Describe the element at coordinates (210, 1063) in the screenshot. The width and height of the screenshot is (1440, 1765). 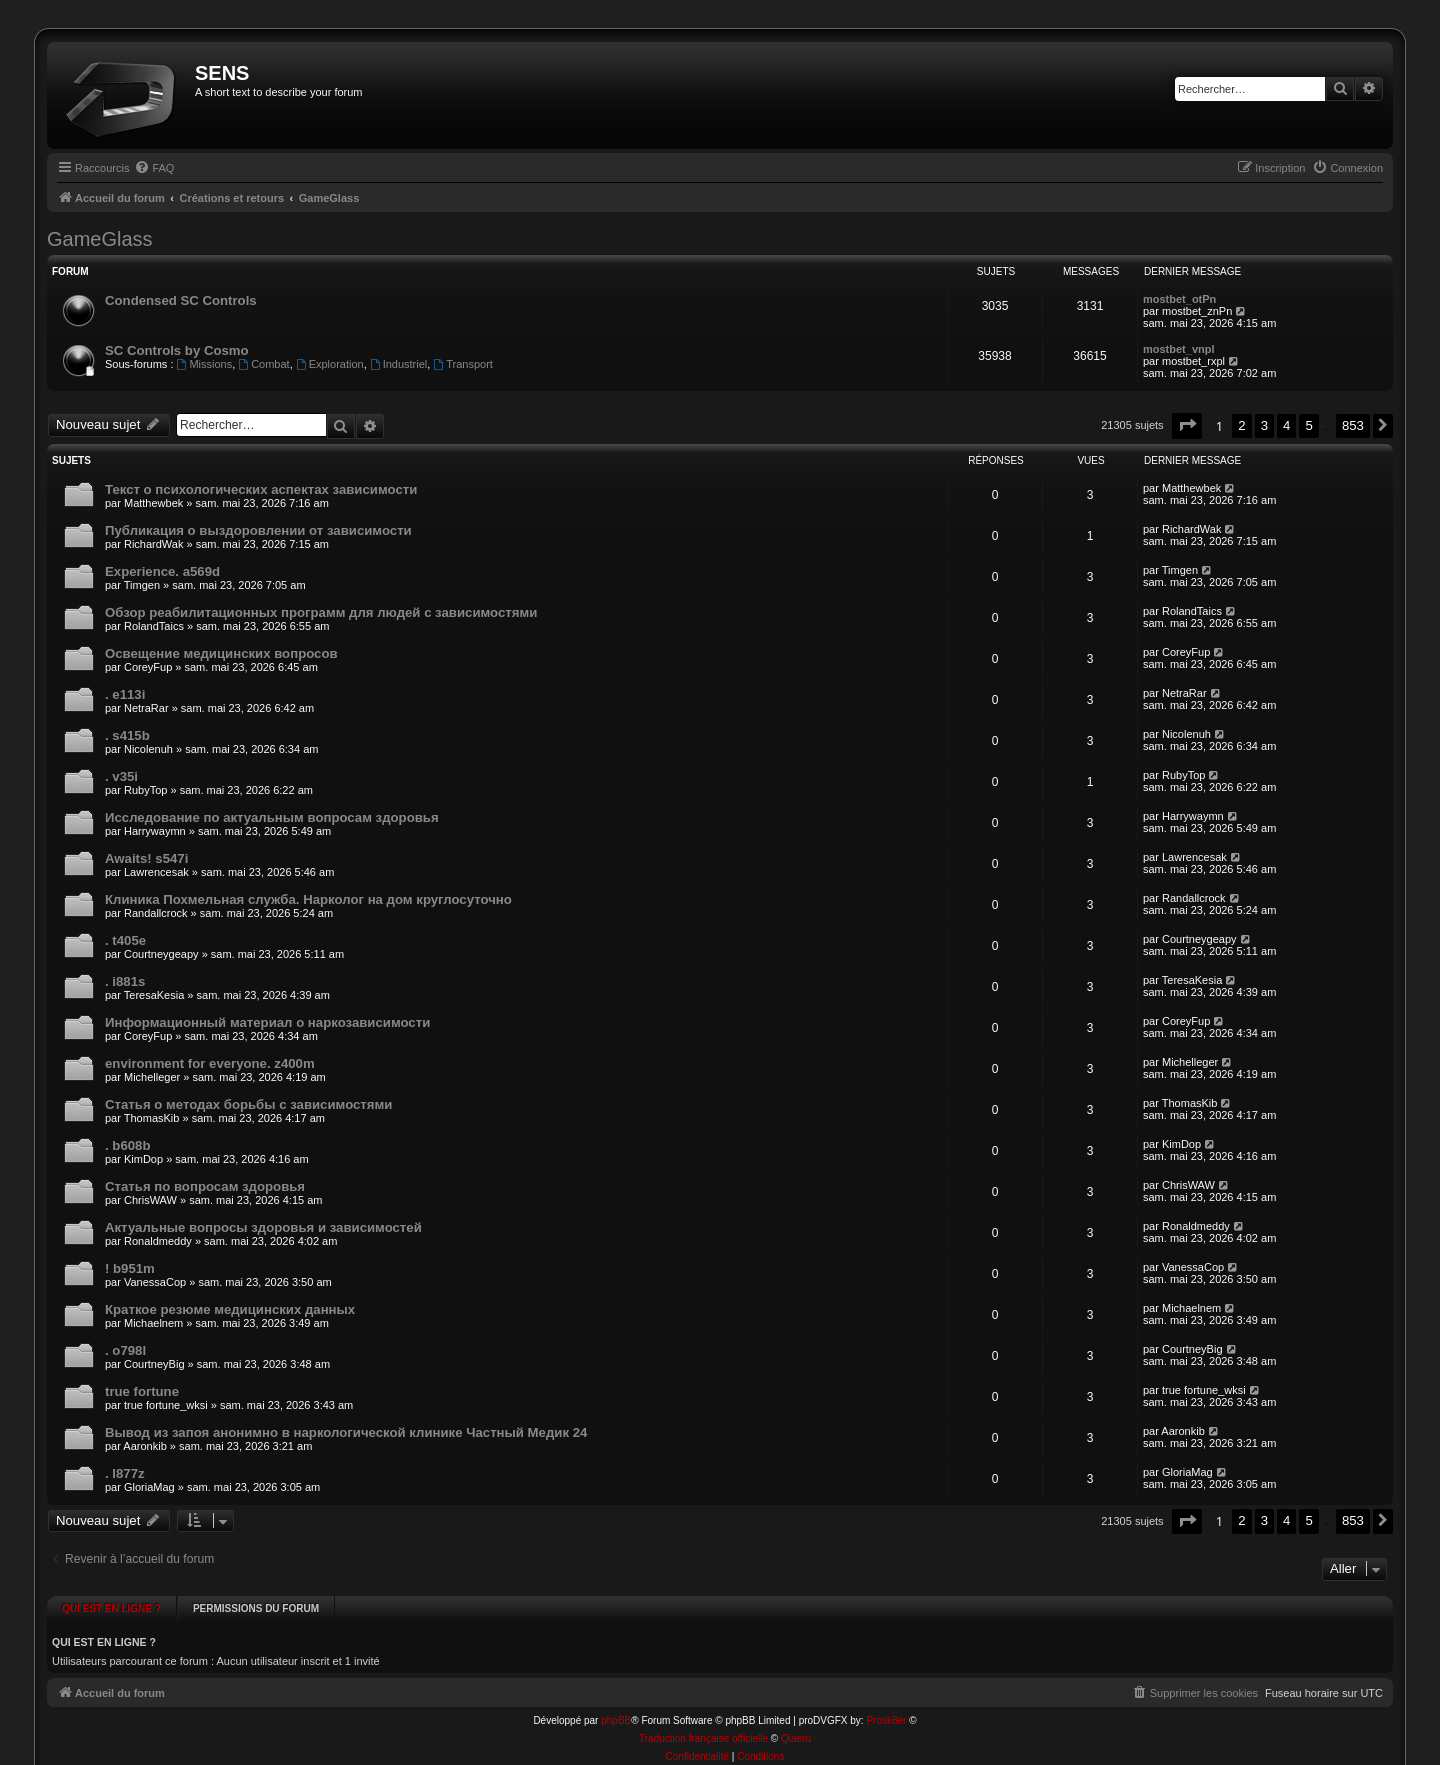
I see `environment for everyone. z400m` at that location.